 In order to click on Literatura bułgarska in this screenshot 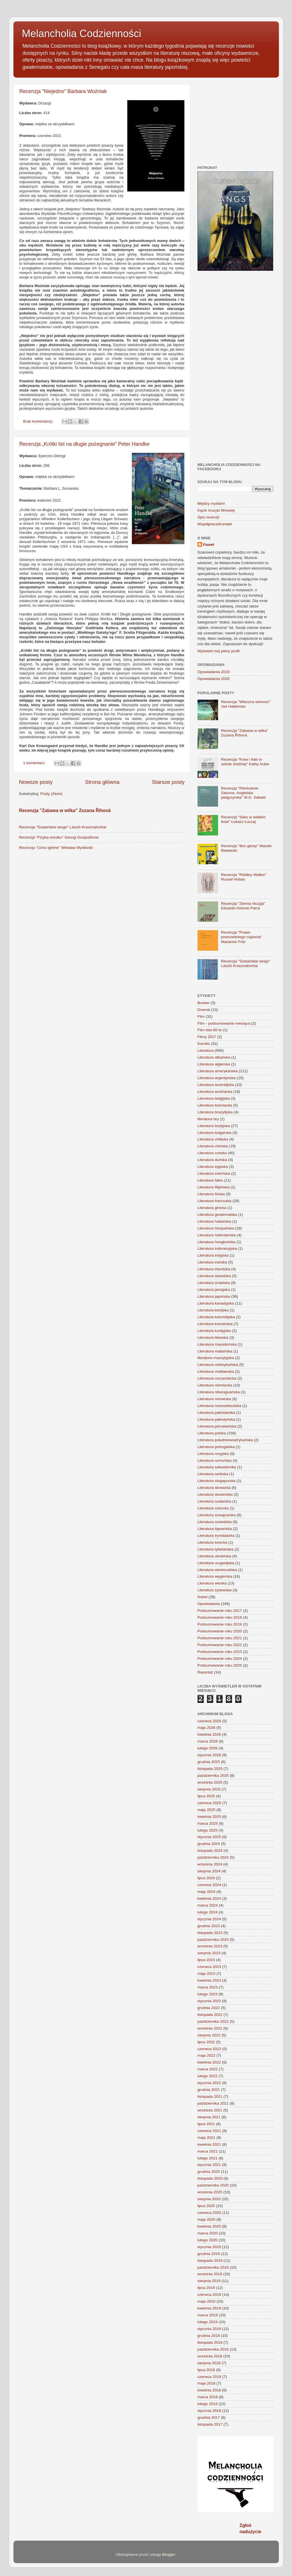, I will do `click(214, 1132)`.